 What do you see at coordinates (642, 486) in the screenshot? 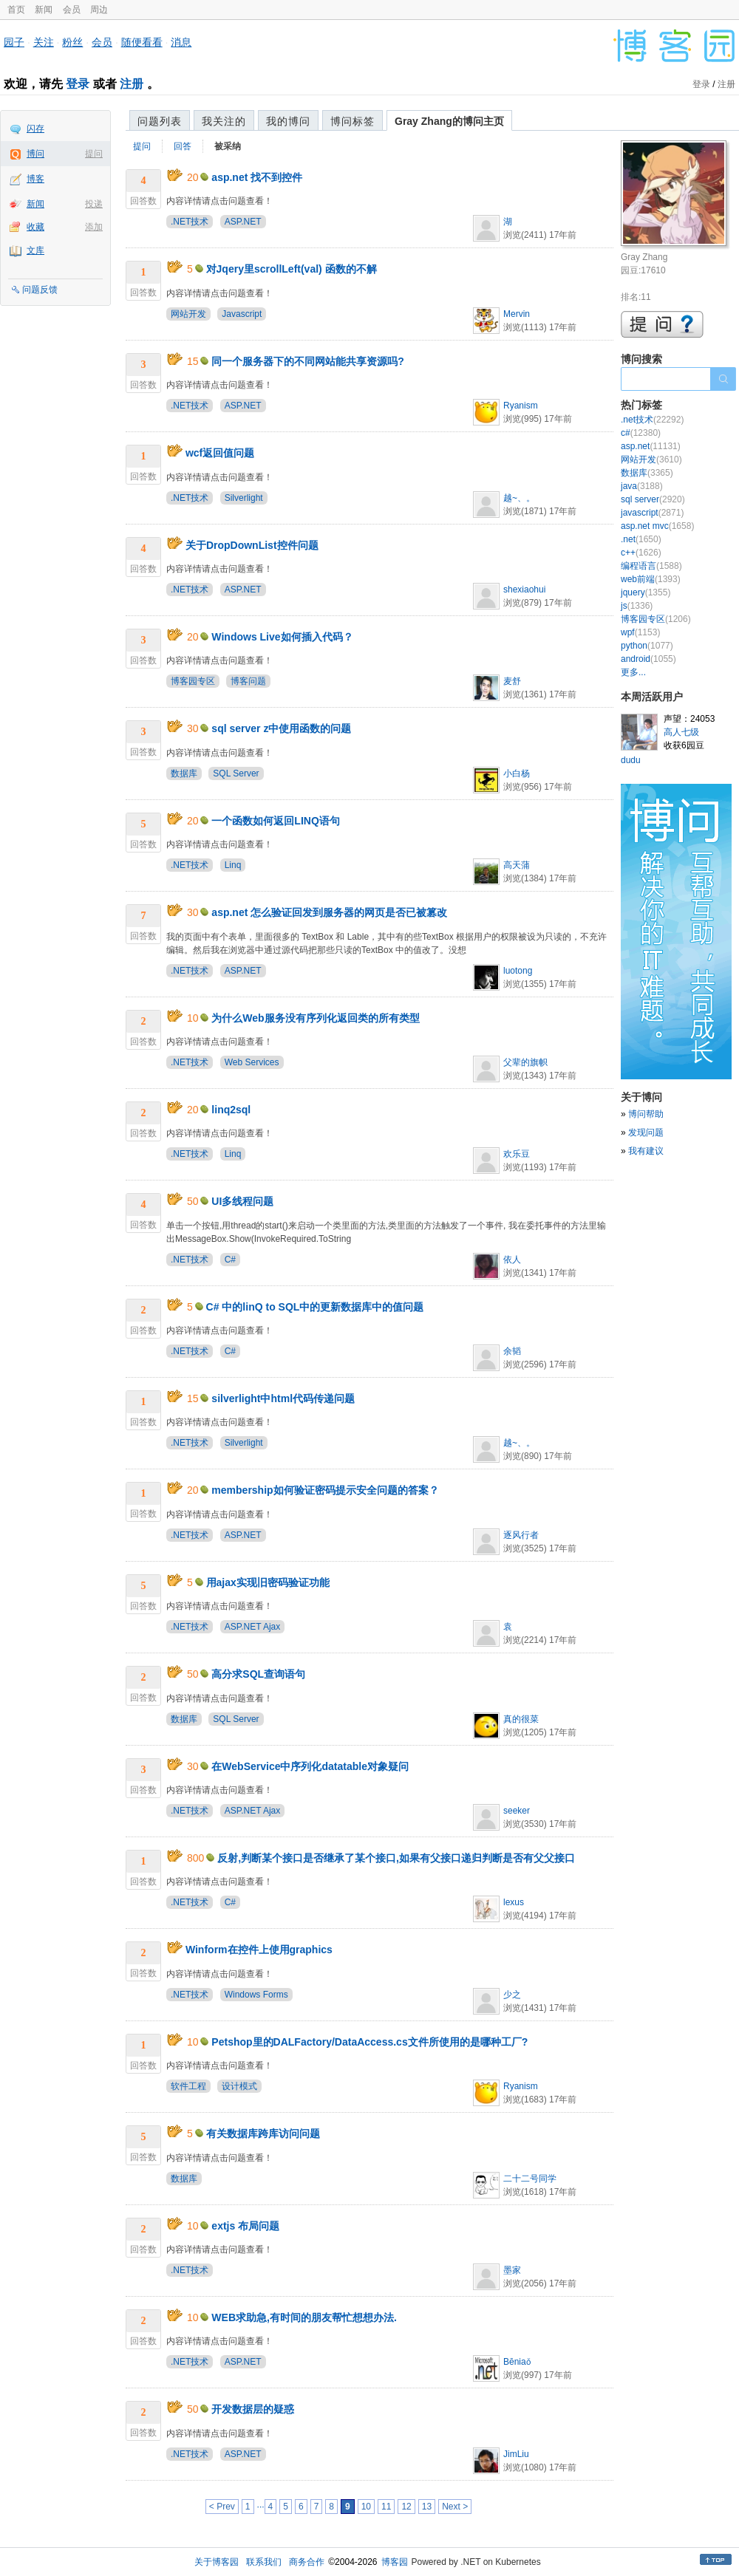
I see `java` at bounding box center [642, 486].